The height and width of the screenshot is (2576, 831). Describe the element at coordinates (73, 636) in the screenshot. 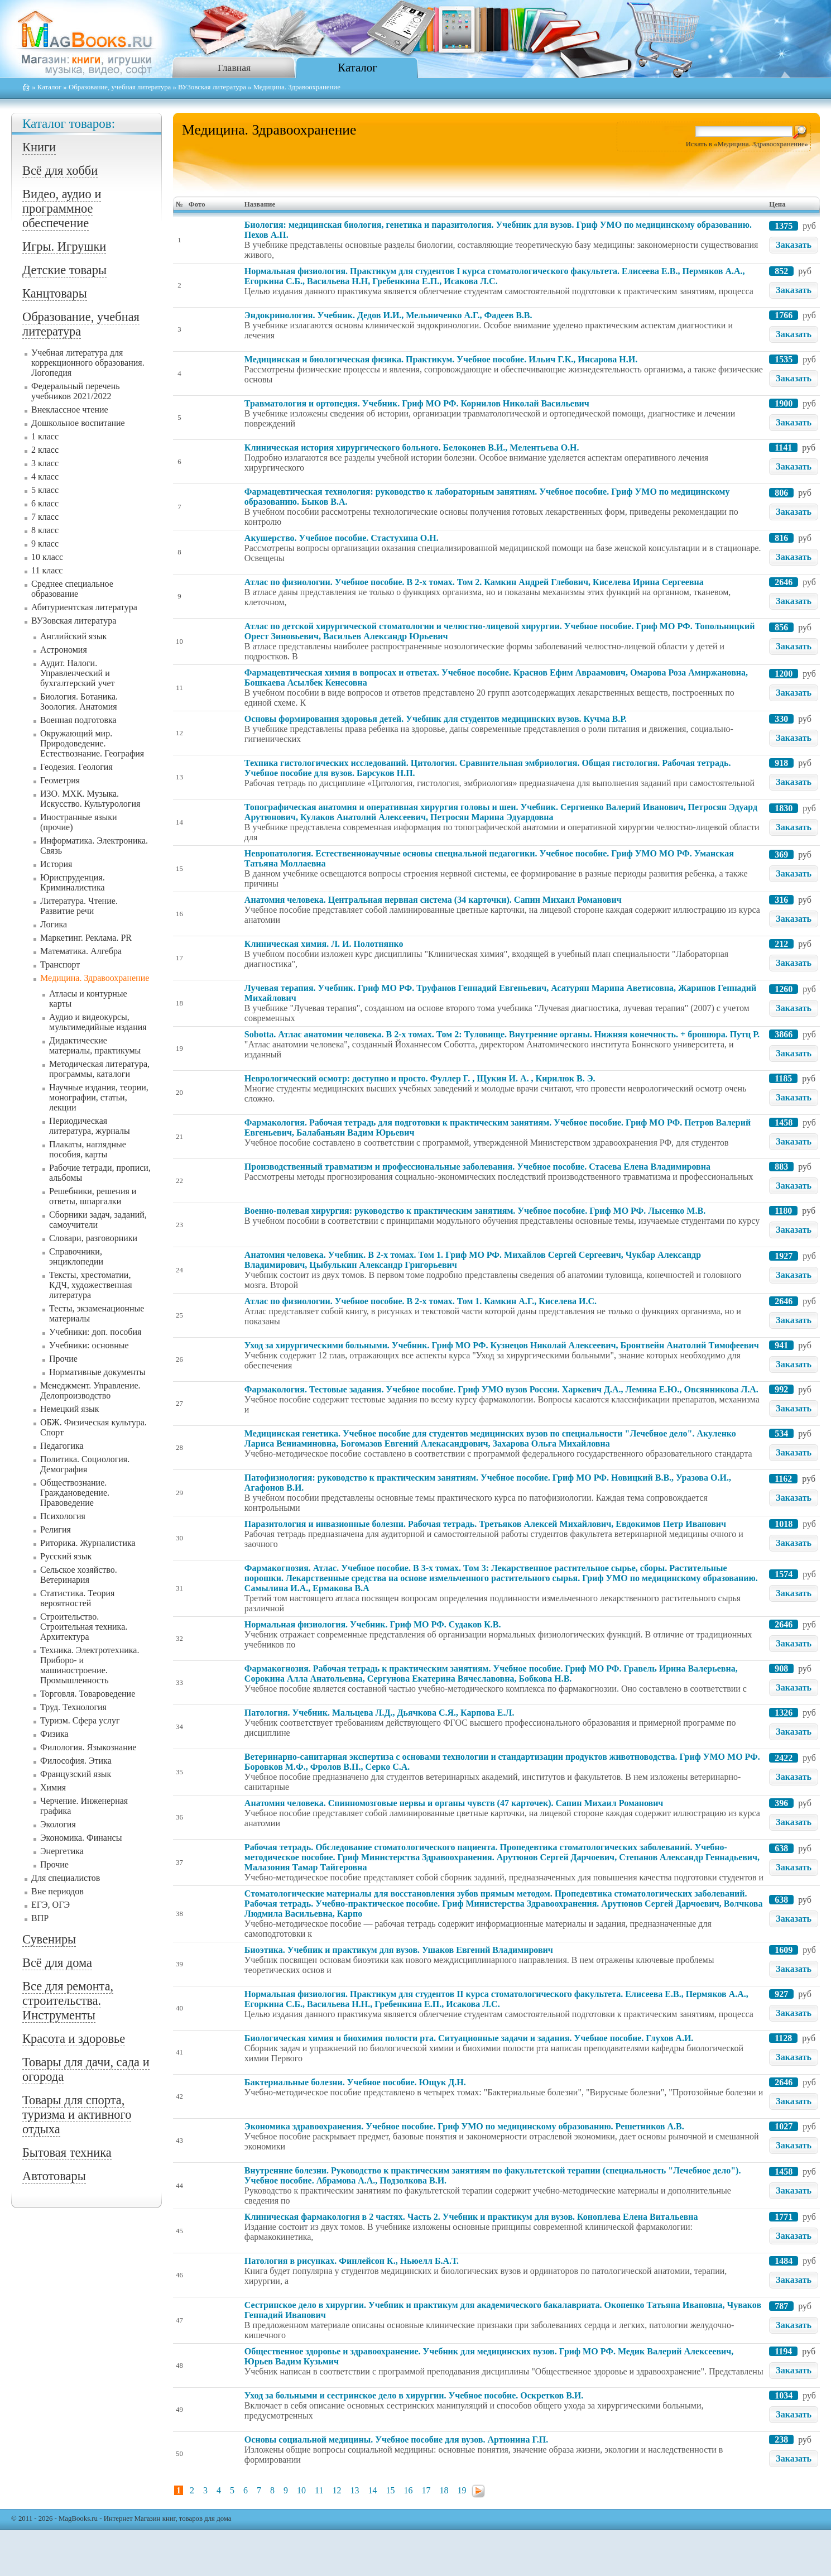

I see `Английский язык` at that location.